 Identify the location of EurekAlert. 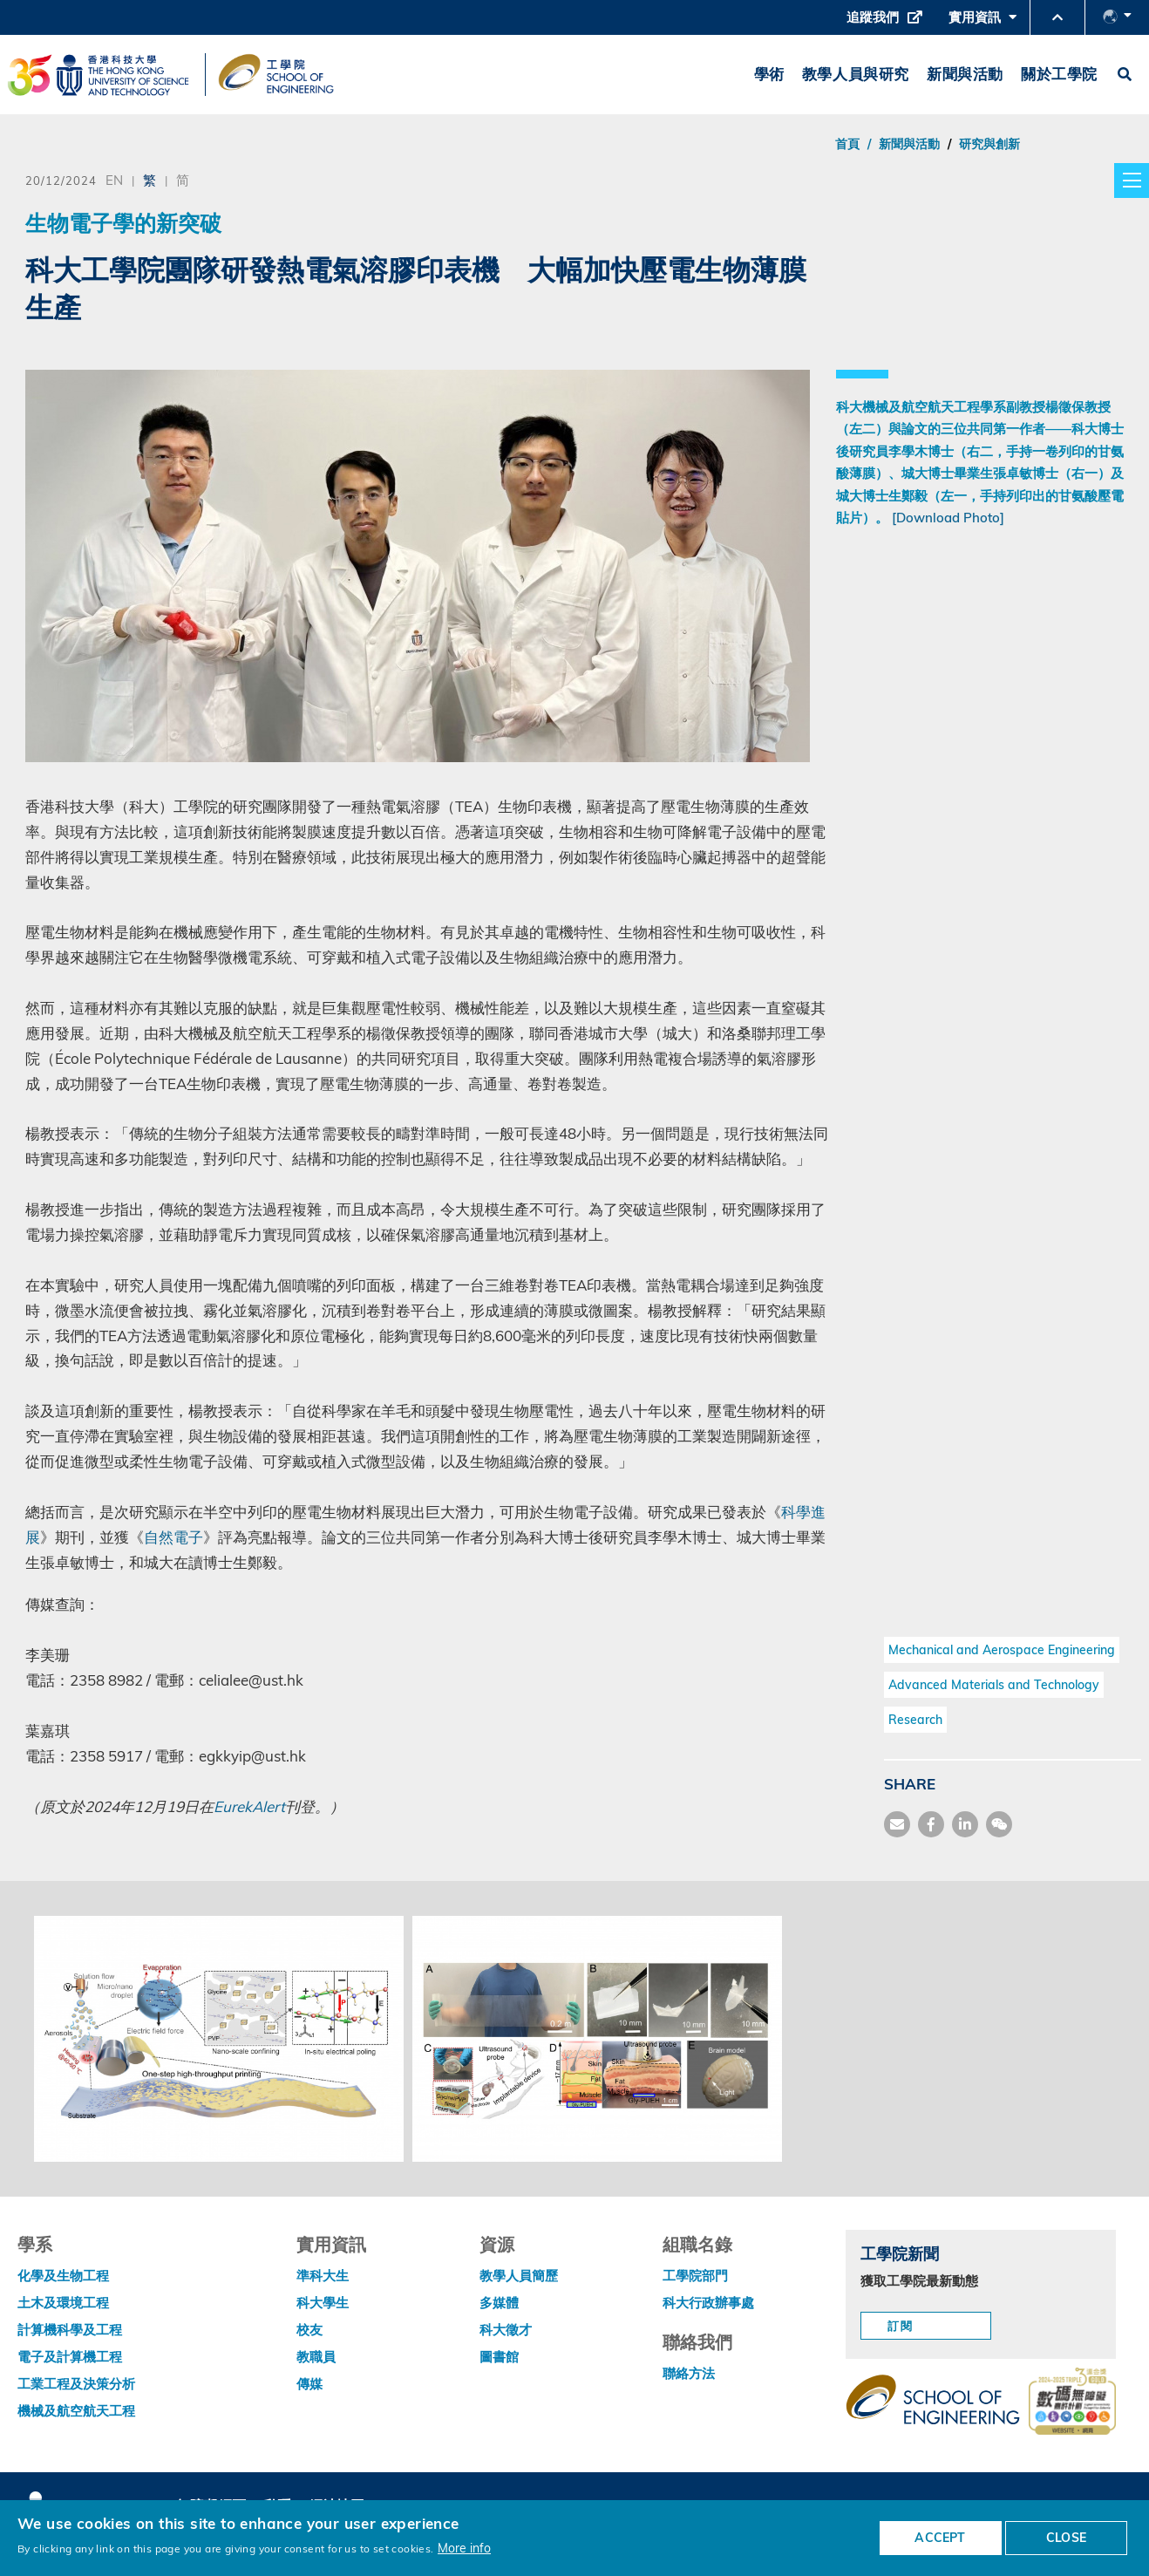
(249, 1806).